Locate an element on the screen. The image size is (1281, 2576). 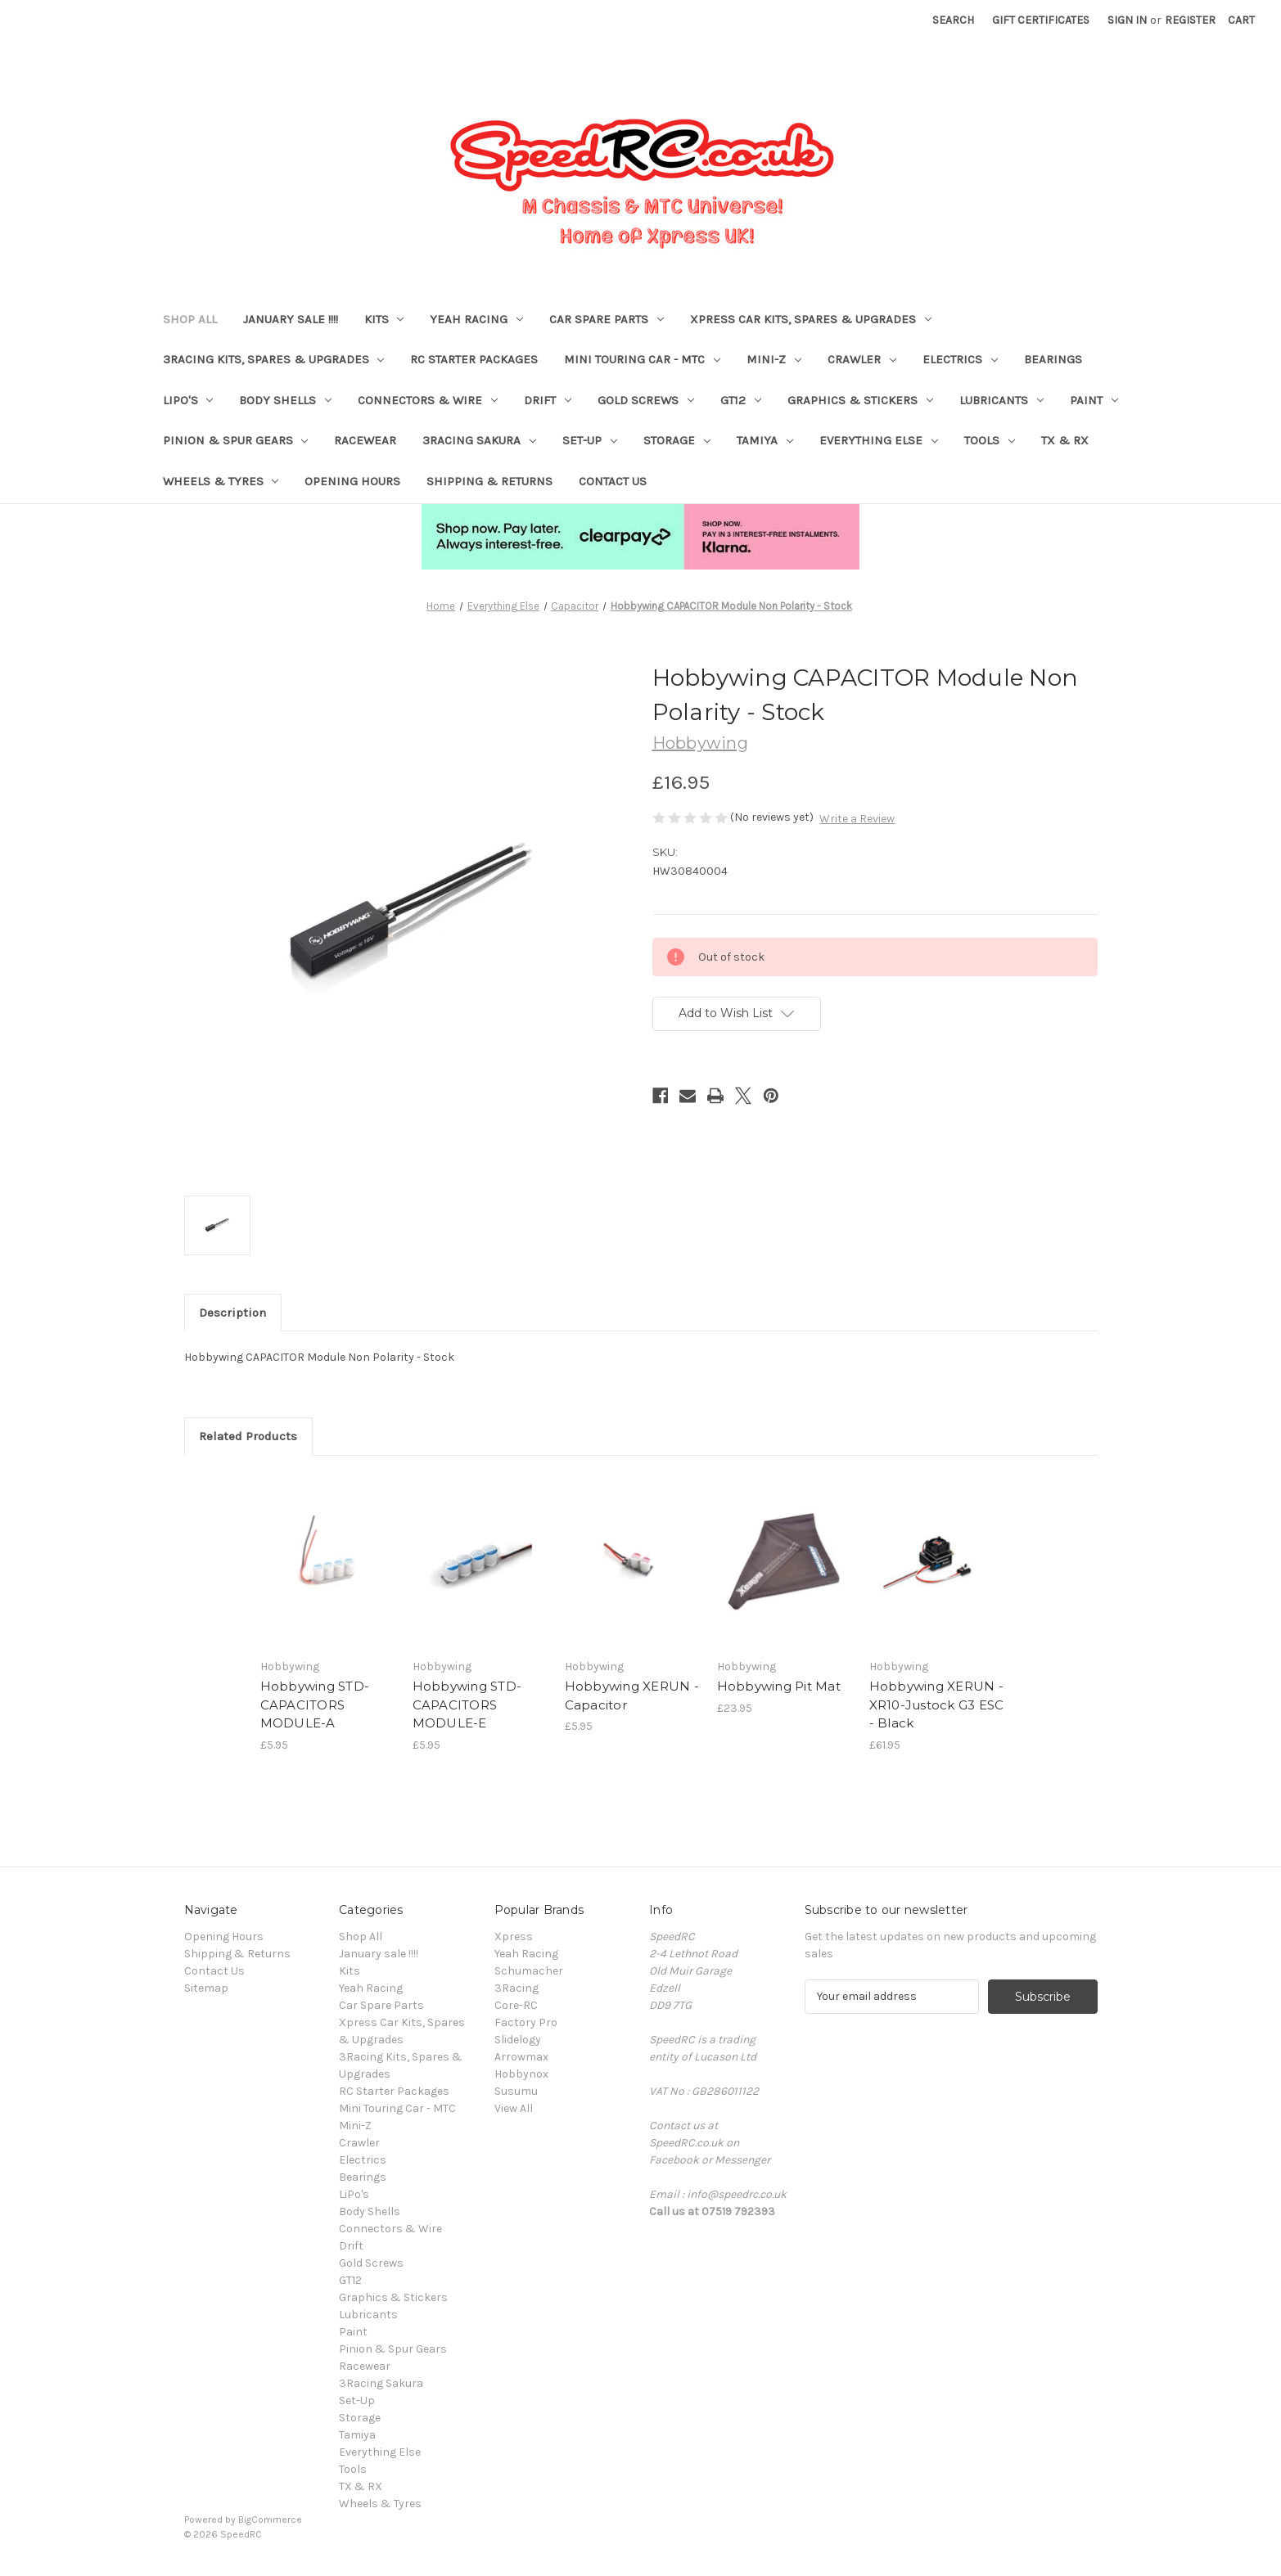
Hobbywing STD-CAPACITORS MODULE-E [Hobbywing STD-CAPACITORS MODULE-E, £5.95] is located at coordinates (467, 1704).